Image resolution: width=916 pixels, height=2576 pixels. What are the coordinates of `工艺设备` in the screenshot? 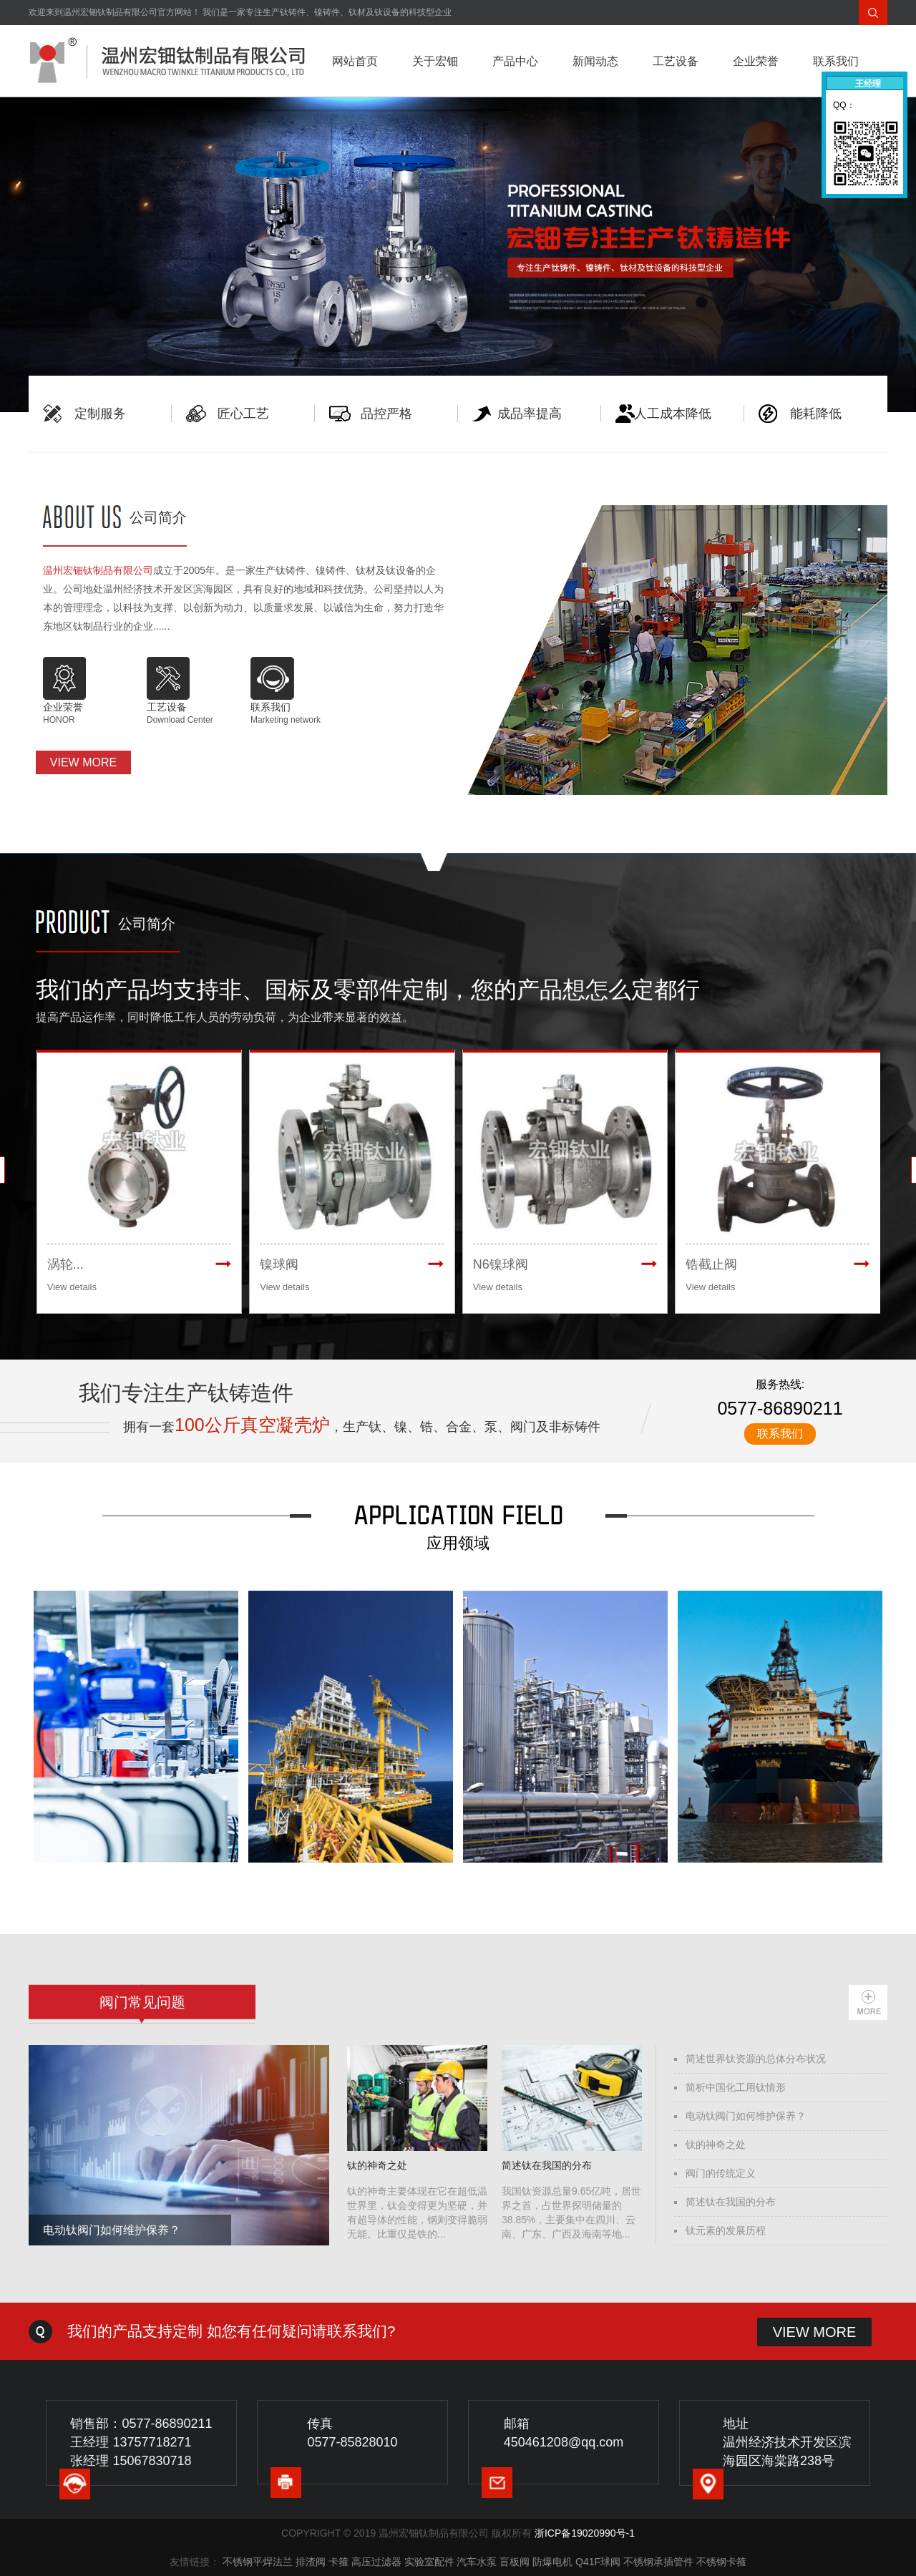 It's located at (675, 61).